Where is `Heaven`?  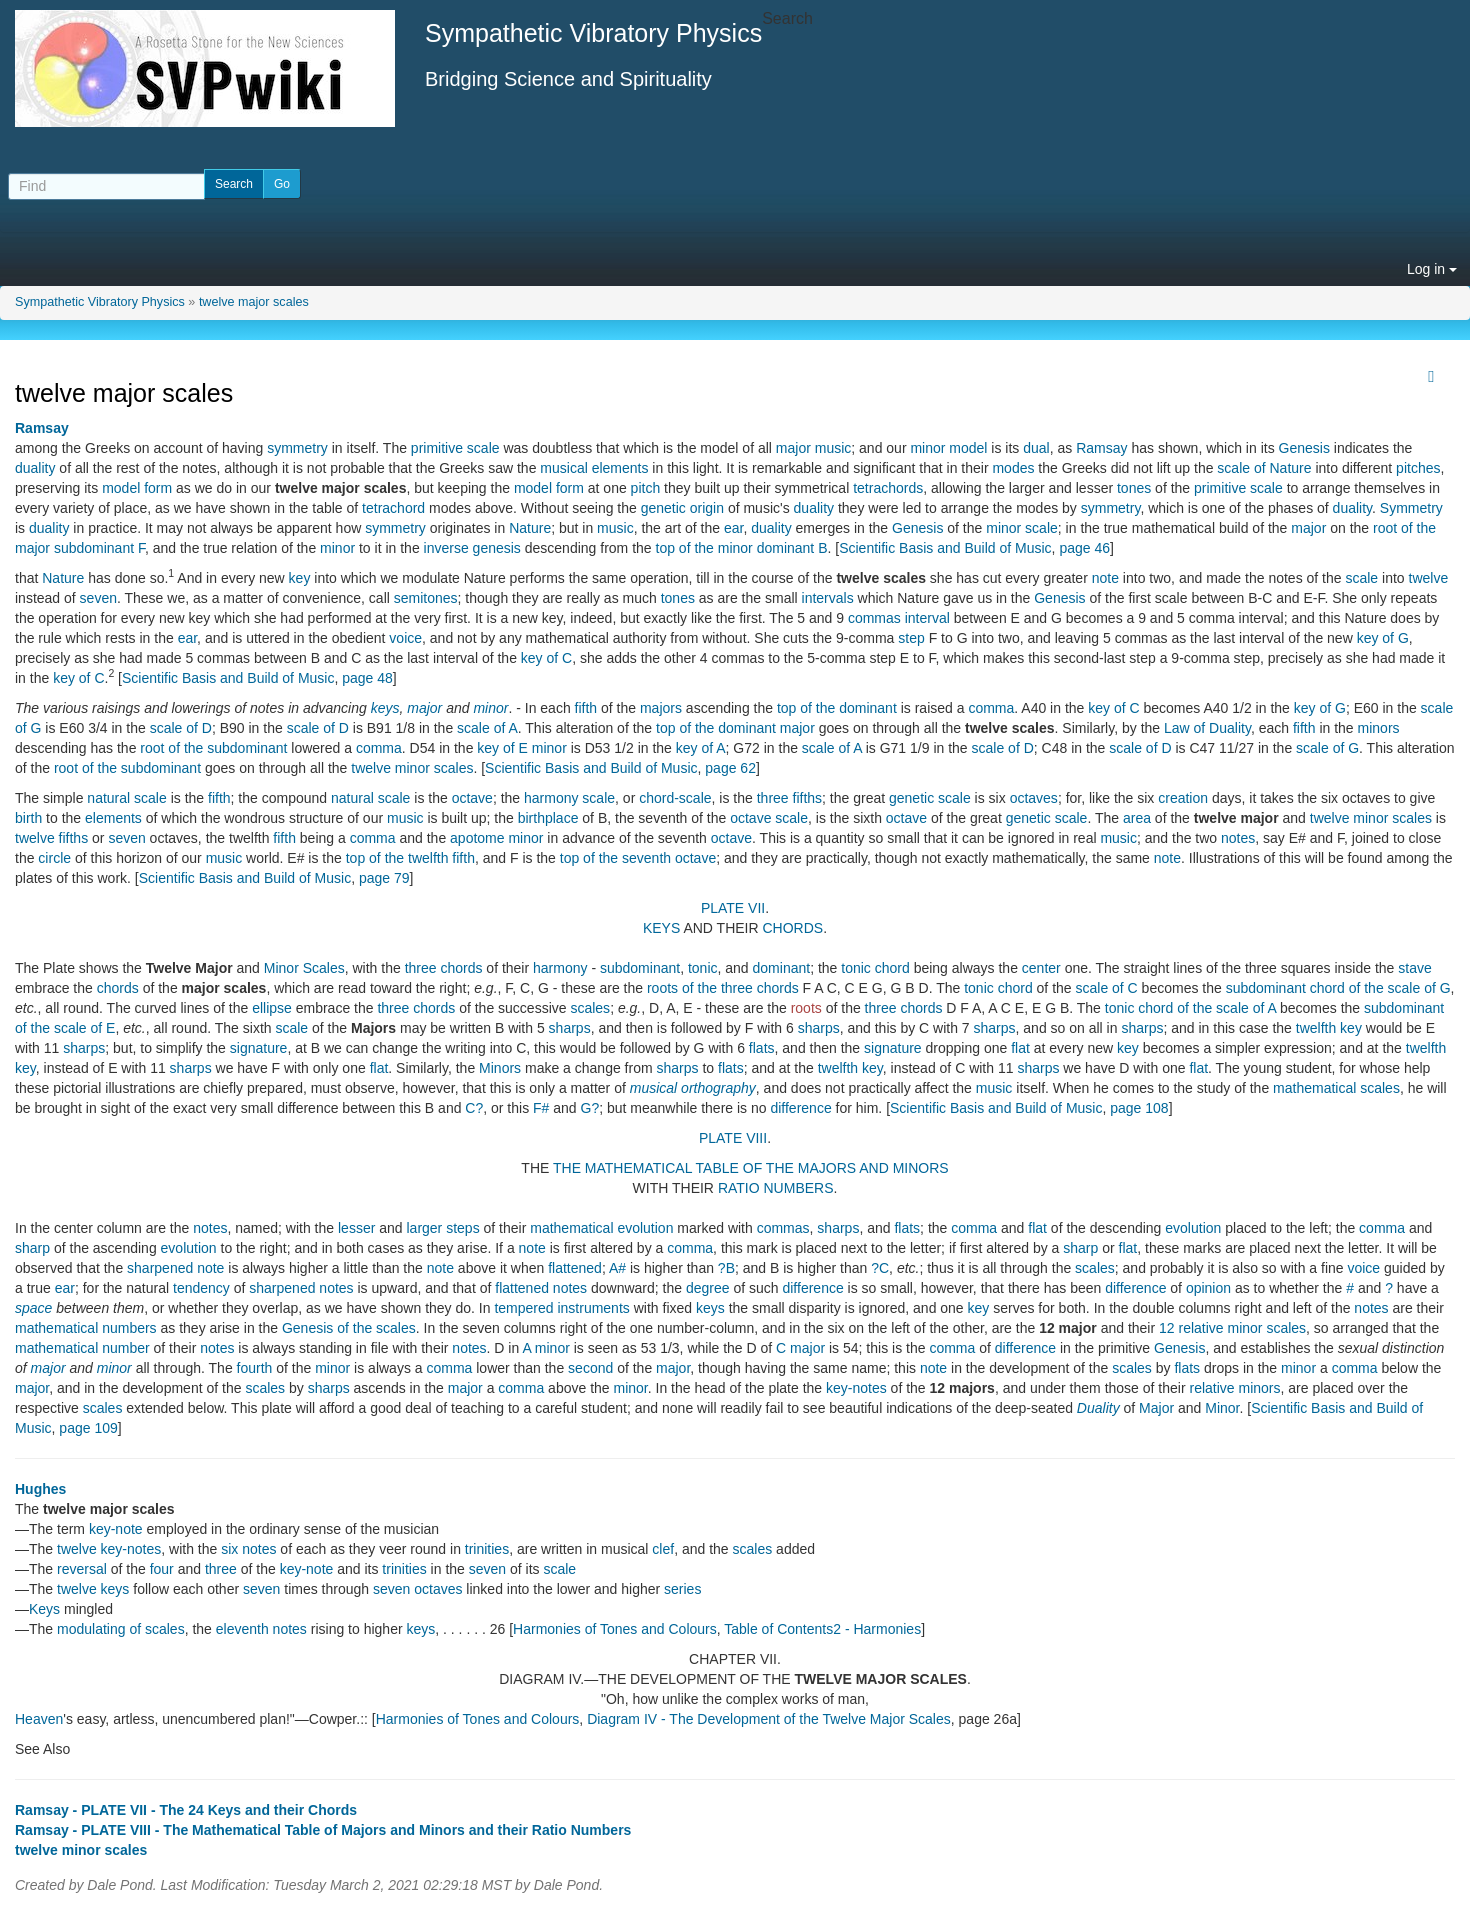
Heaven is located at coordinates (39, 1719).